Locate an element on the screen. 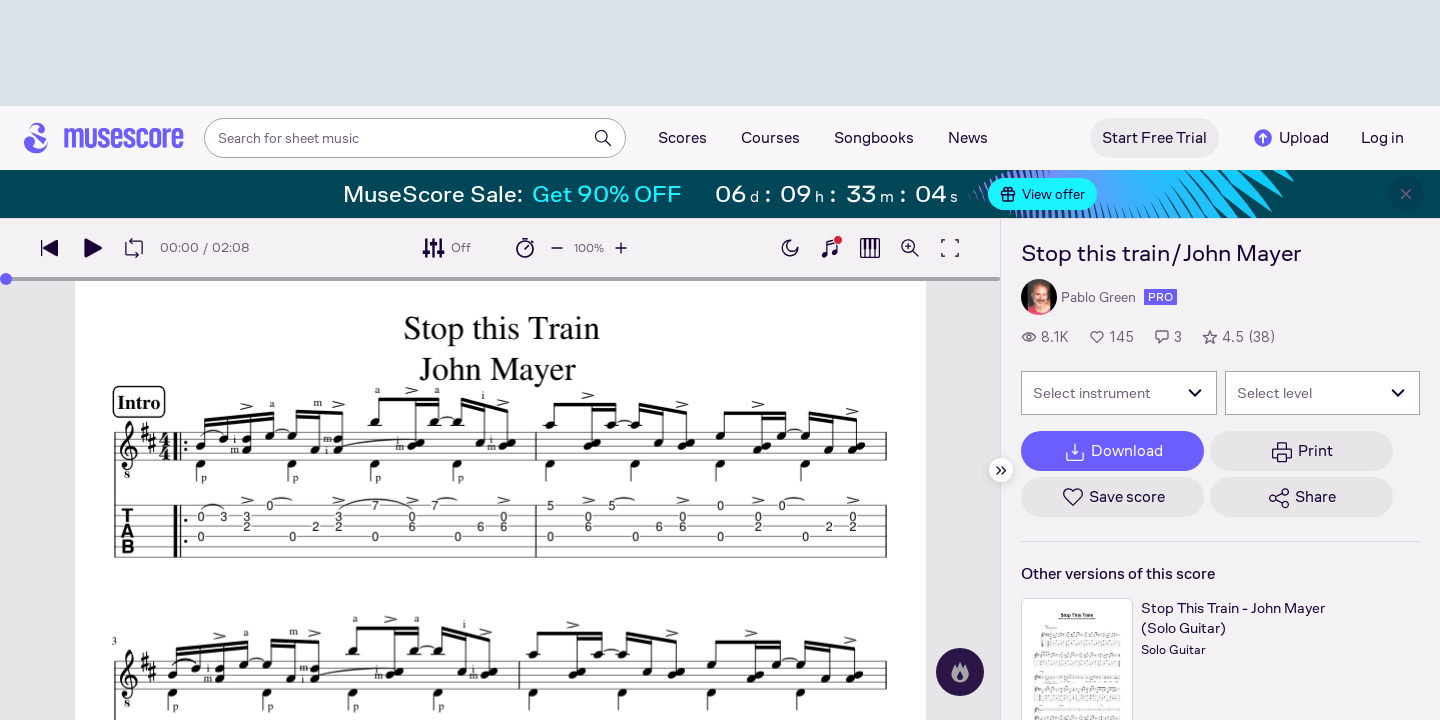 The image size is (1440, 720). [Close banner] is located at coordinates (1406, 194).